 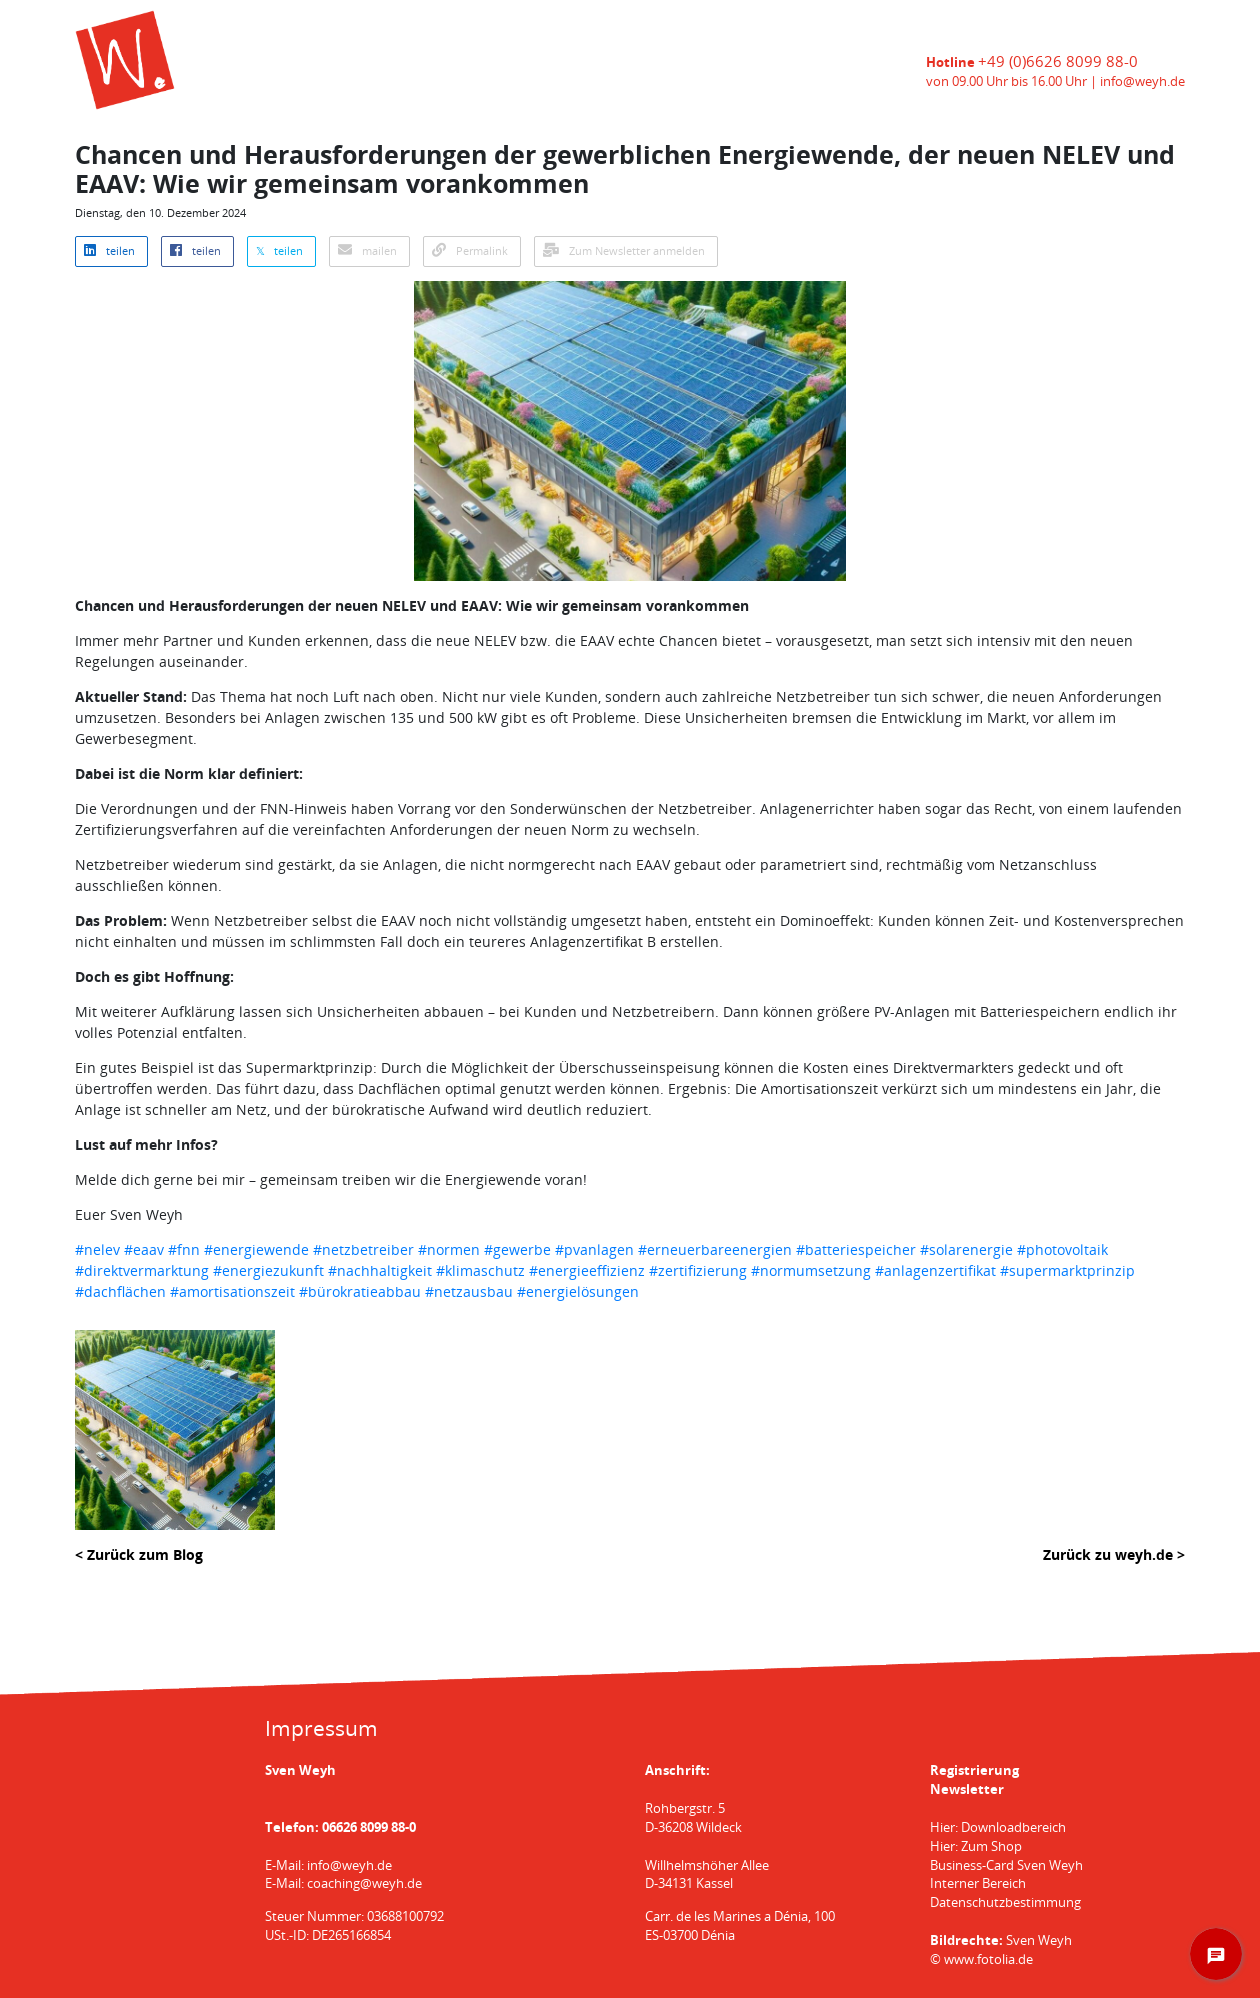 What do you see at coordinates (578, 1291) in the screenshot?
I see `#energielösungen` at bounding box center [578, 1291].